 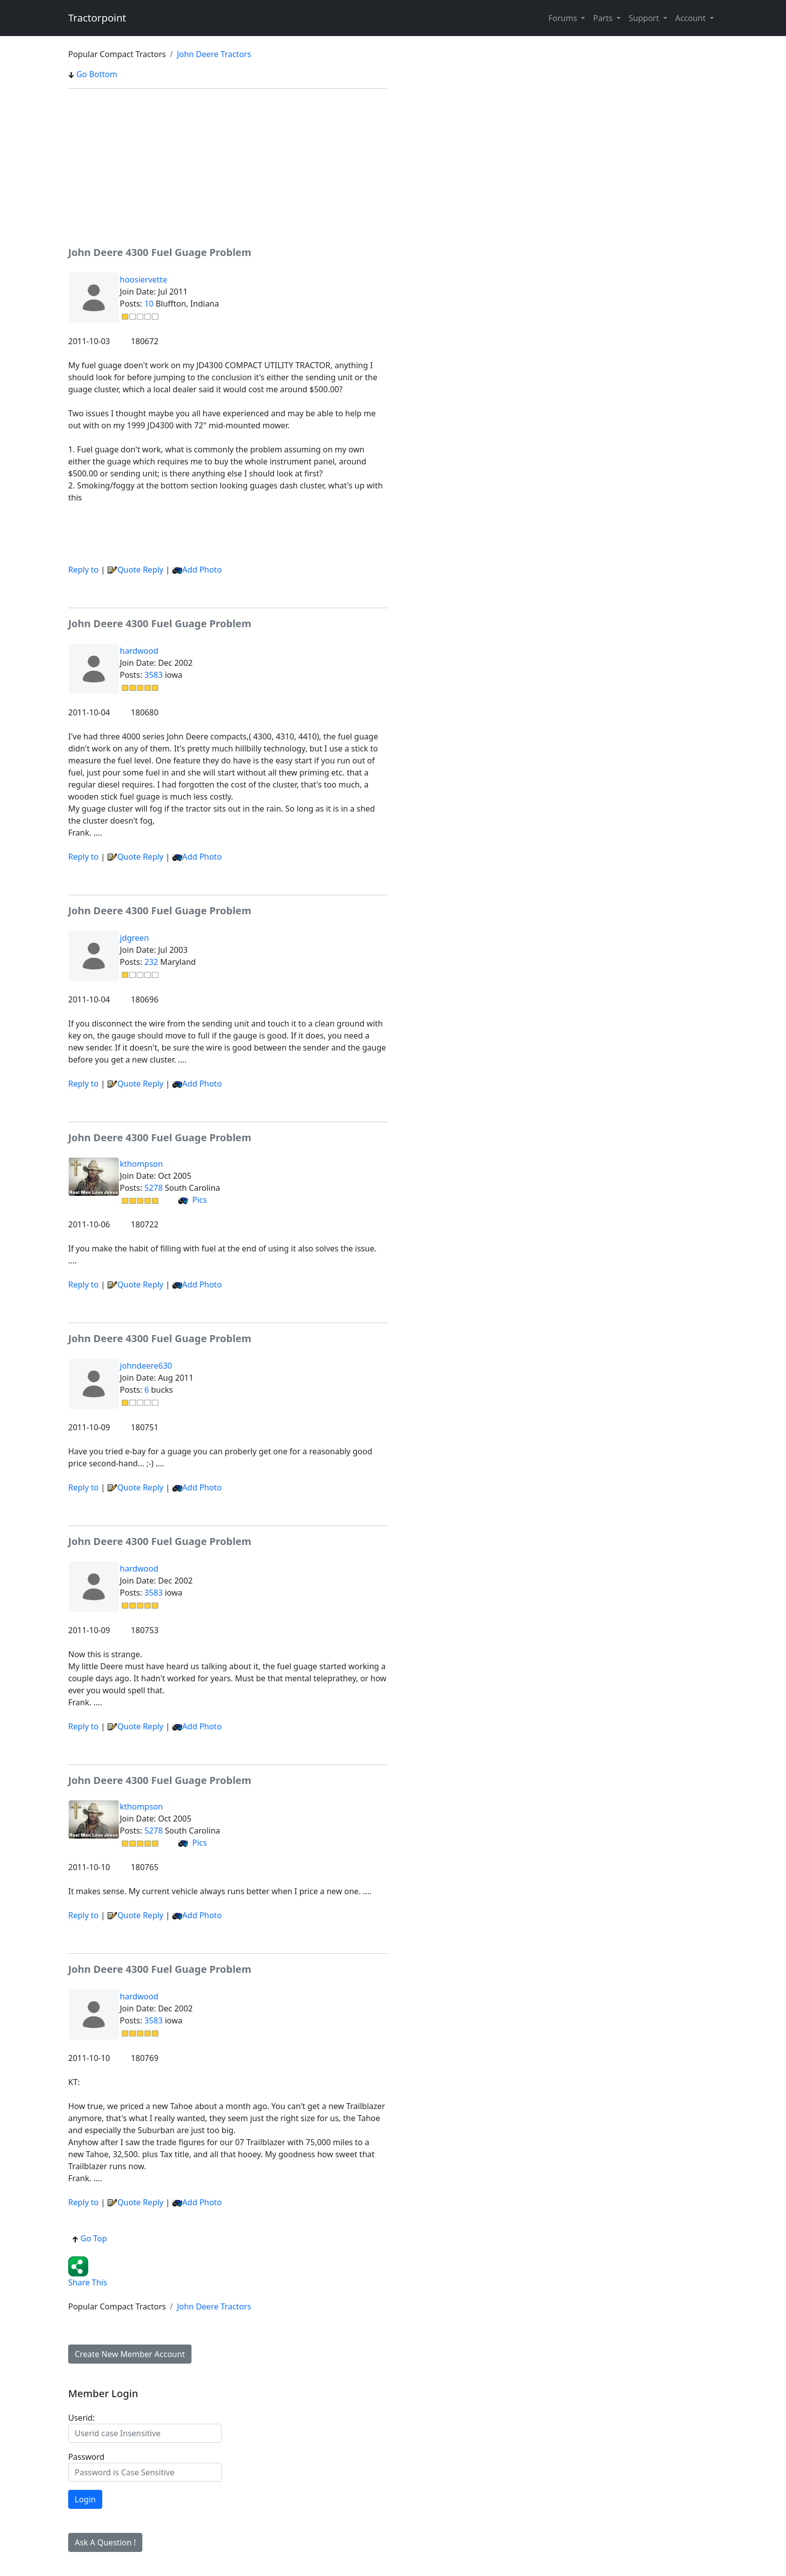 What do you see at coordinates (227, 167) in the screenshot?
I see `[Advertisement]` at bounding box center [227, 167].